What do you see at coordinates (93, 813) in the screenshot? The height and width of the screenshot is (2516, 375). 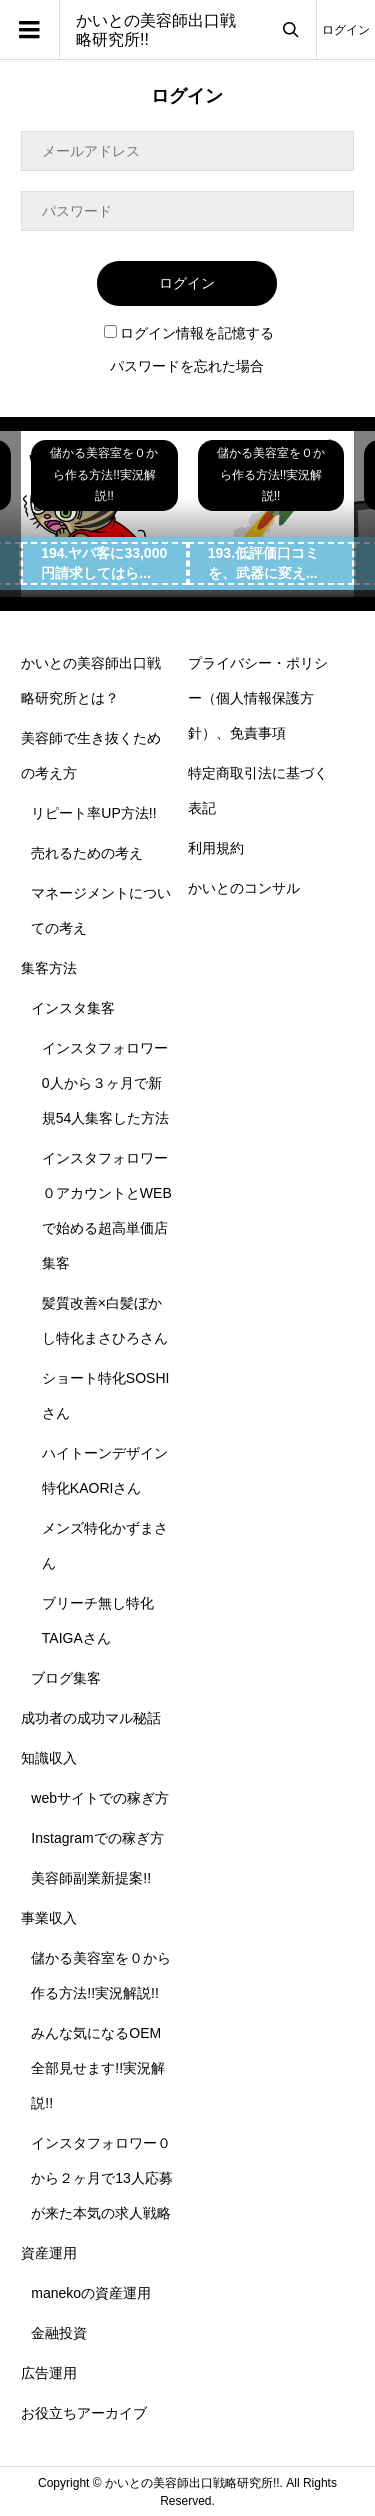 I see `リピート率UP方法!!` at bounding box center [93, 813].